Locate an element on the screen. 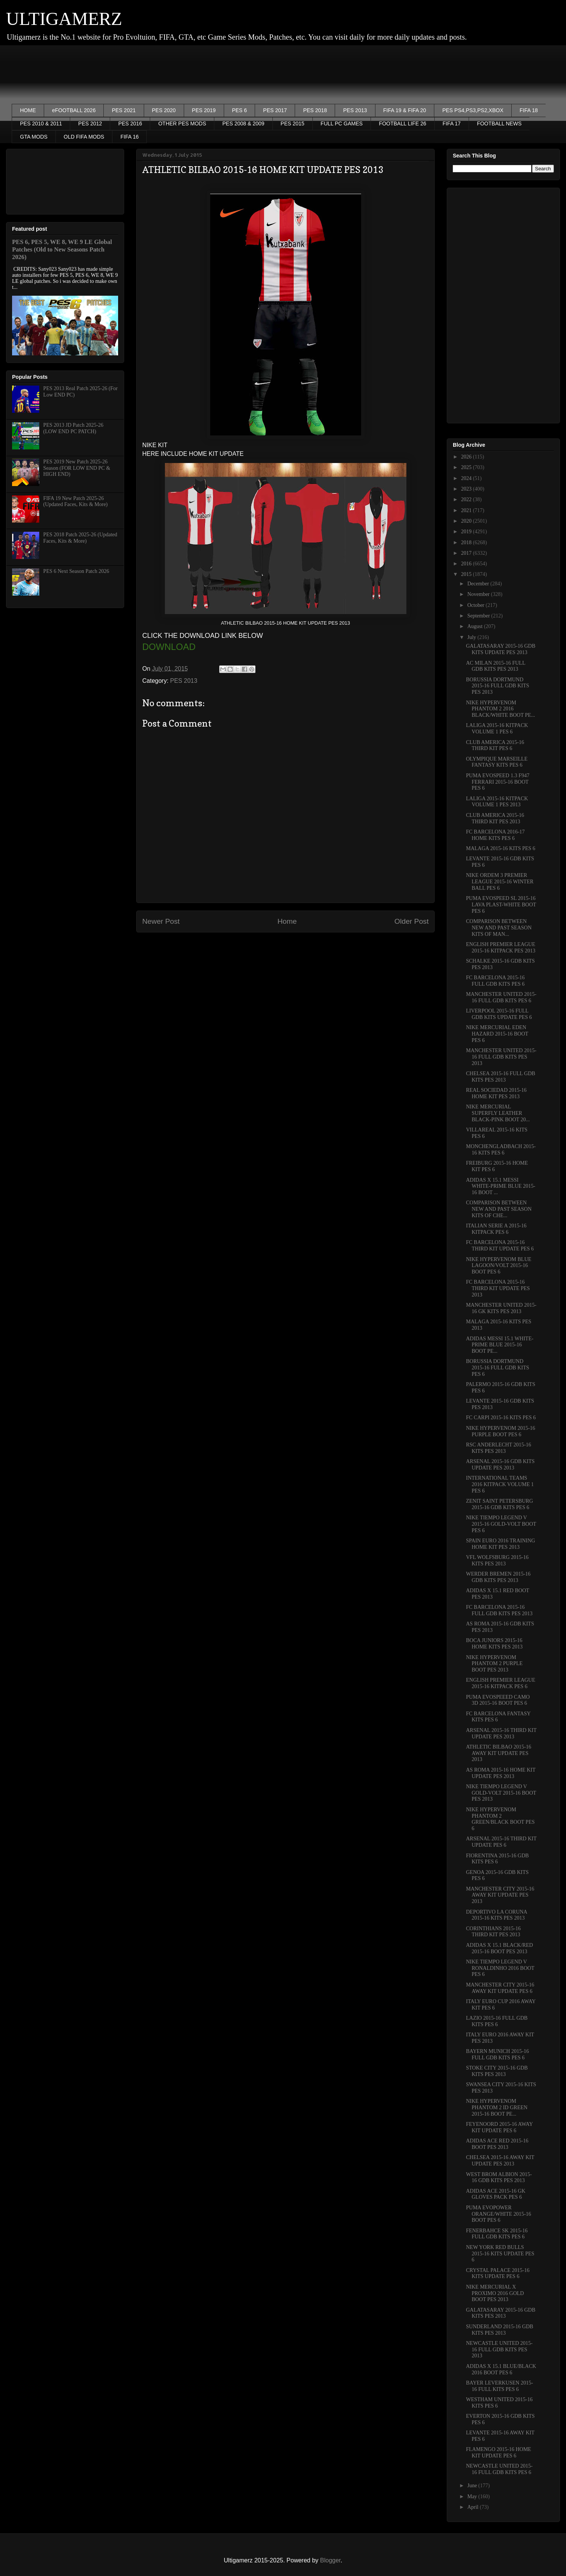  FIFA 17 is located at coordinates (452, 123).